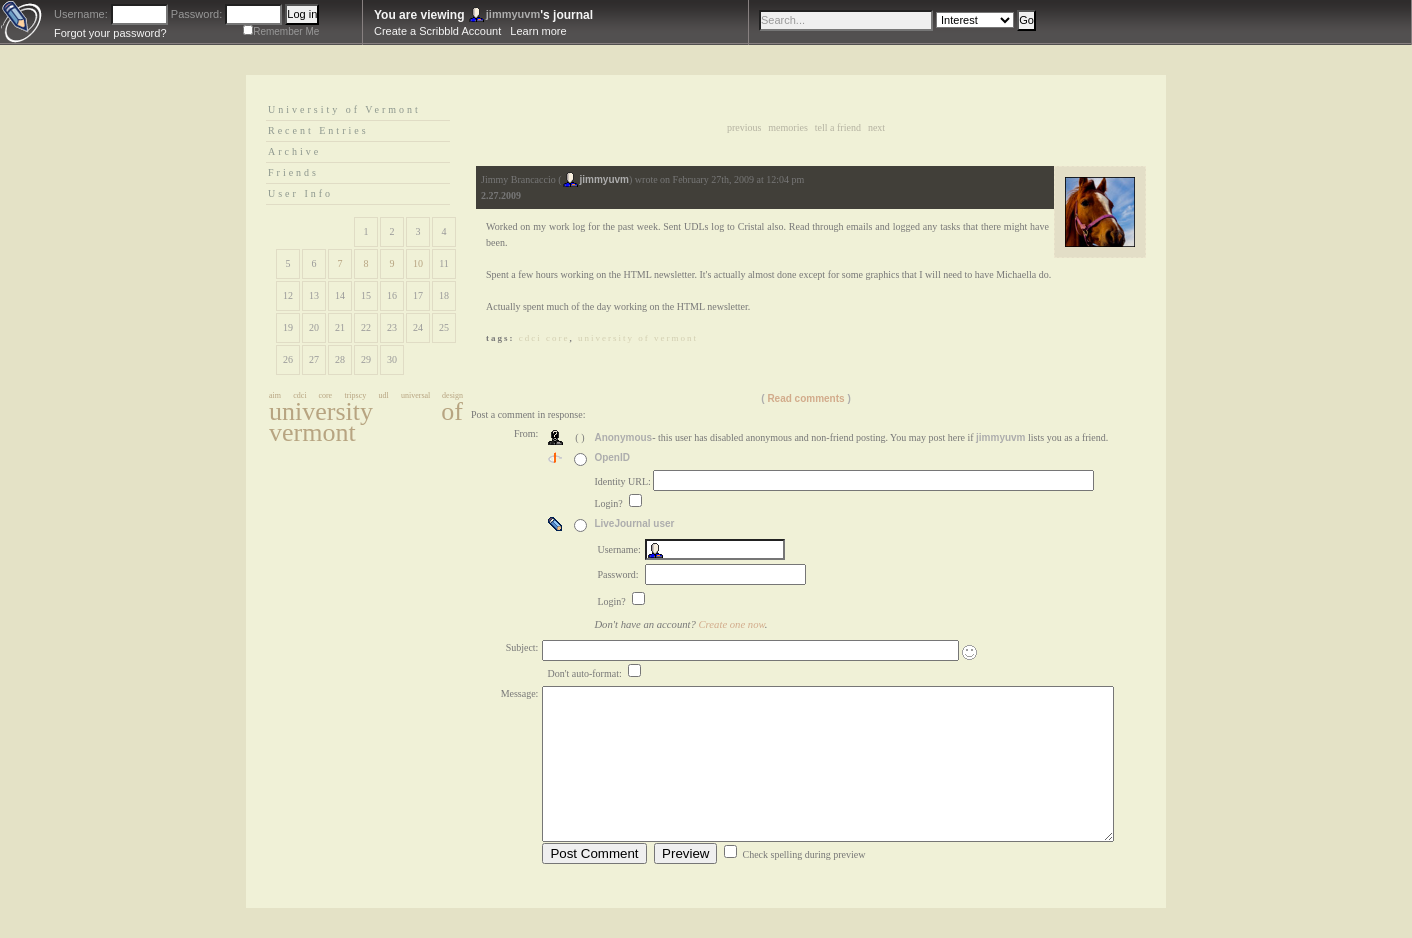 The image size is (1412, 938). What do you see at coordinates (275, 395) in the screenshot?
I see `aim` at bounding box center [275, 395].